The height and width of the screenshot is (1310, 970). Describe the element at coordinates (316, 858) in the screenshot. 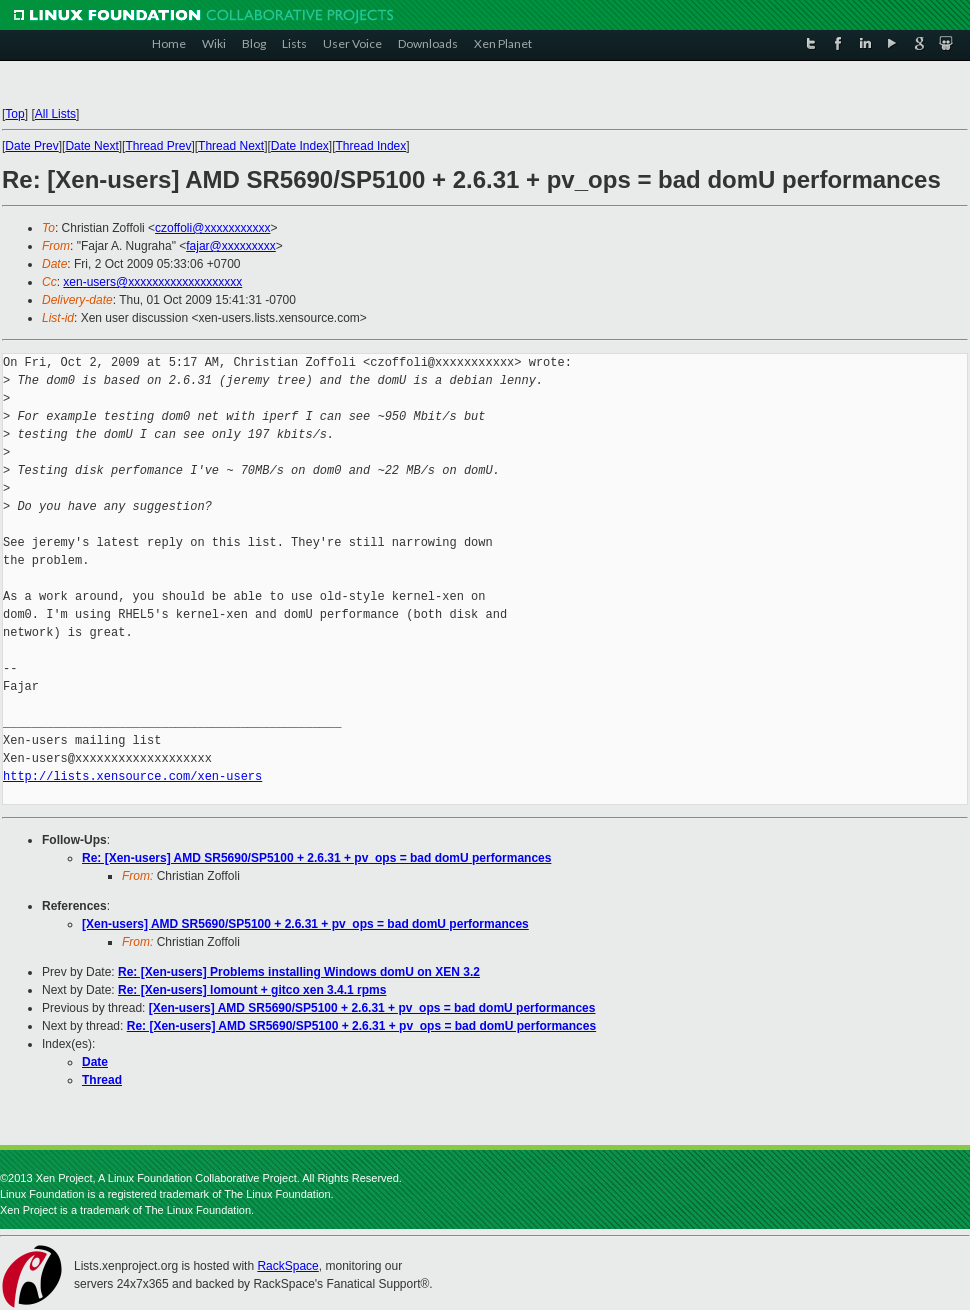

I see `Re: [Xen-users] AMD SR5690/SP5100 + 2.6.31 + pv_ops = bad domU performances` at that location.